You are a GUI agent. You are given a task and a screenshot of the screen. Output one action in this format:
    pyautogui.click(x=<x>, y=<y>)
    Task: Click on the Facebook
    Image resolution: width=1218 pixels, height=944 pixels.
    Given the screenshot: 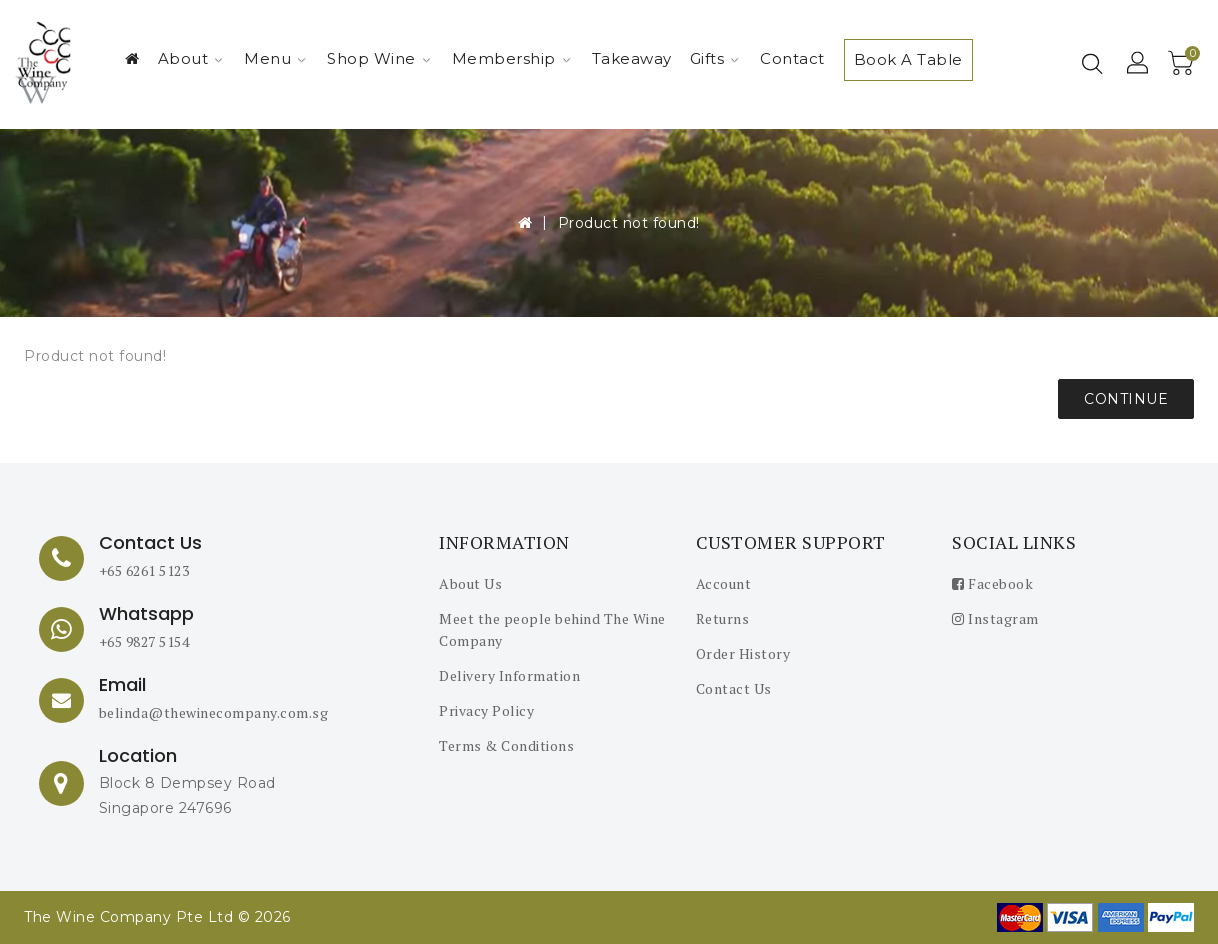 What is the action you would take?
    pyautogui.click(x=992, y=583)
    